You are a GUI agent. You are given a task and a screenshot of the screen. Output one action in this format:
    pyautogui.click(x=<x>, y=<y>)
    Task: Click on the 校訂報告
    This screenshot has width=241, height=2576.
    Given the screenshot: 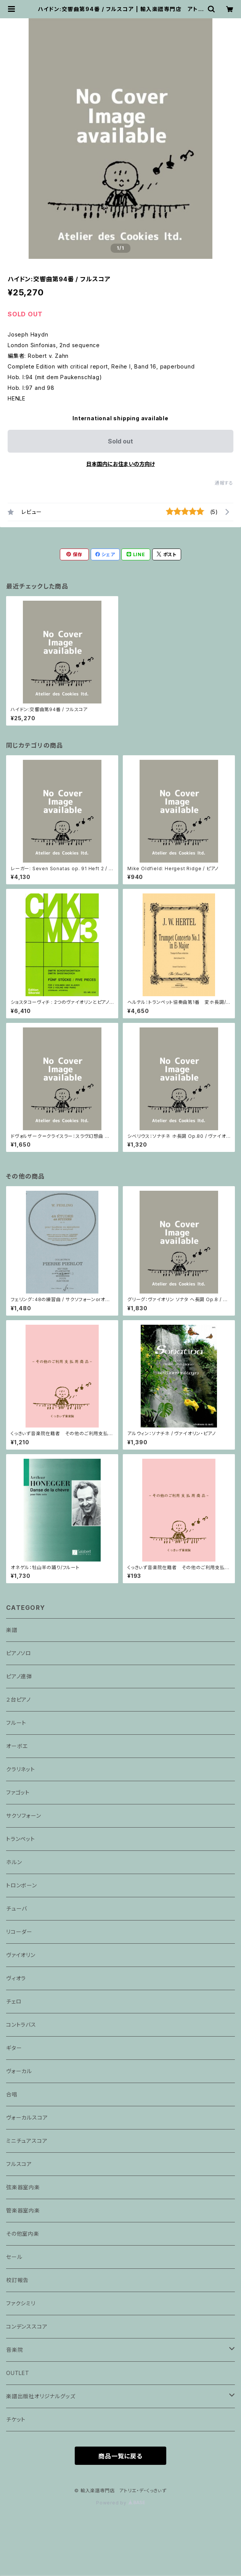 What is the action you would take?
    pyautogui.click(x=17, y=2280)
    